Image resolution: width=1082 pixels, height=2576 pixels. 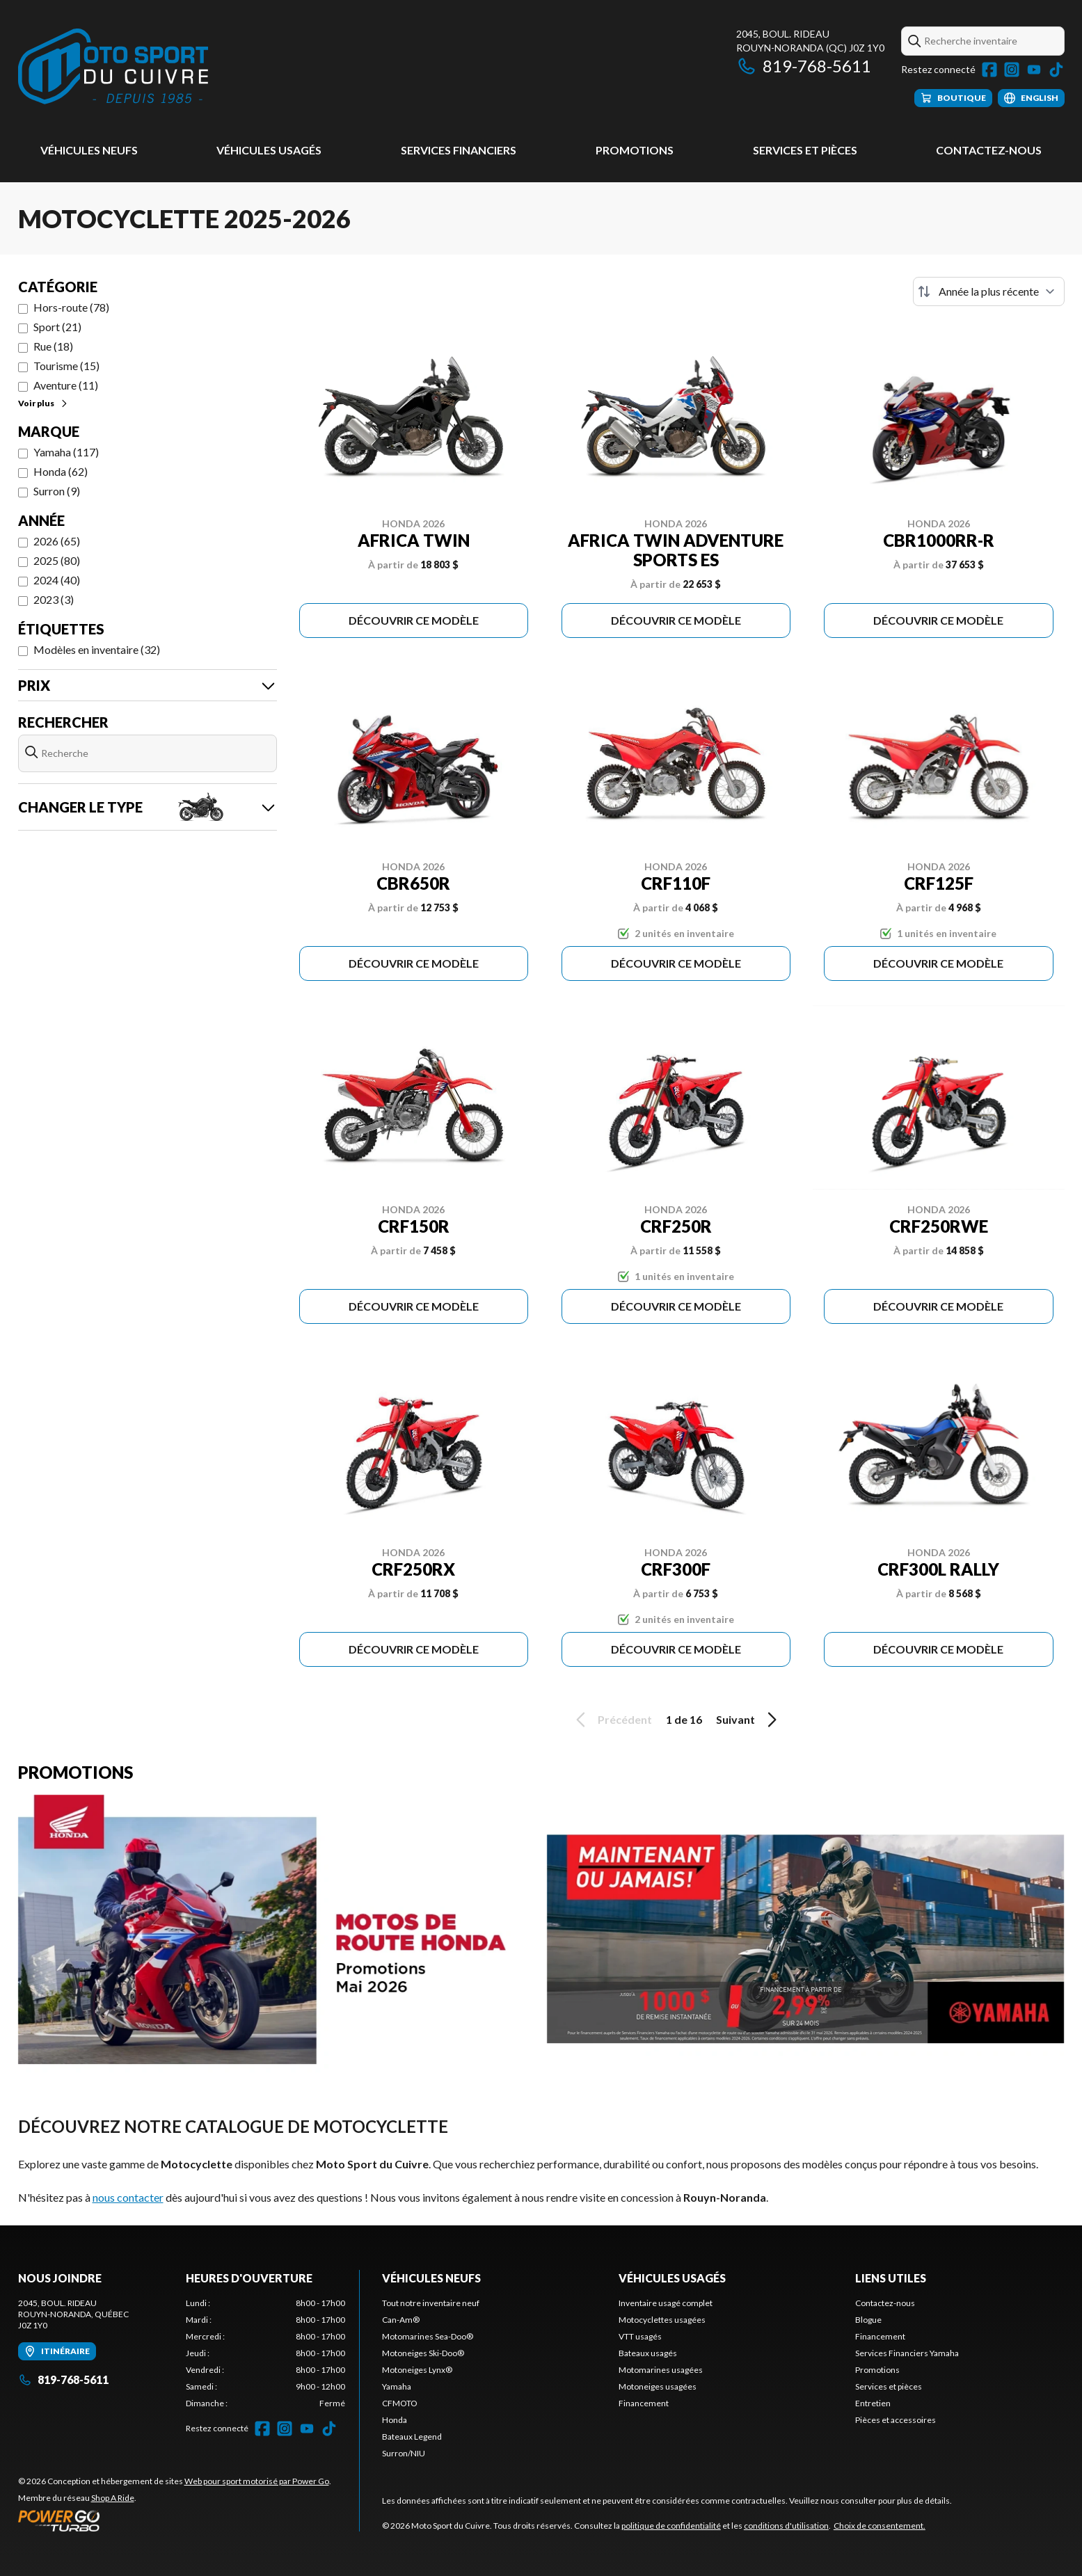 What do you see at coordinates (907, 2353) in the screenshot?
I see `Services Financiers Yamaha` at bounding box center [907, 2353].